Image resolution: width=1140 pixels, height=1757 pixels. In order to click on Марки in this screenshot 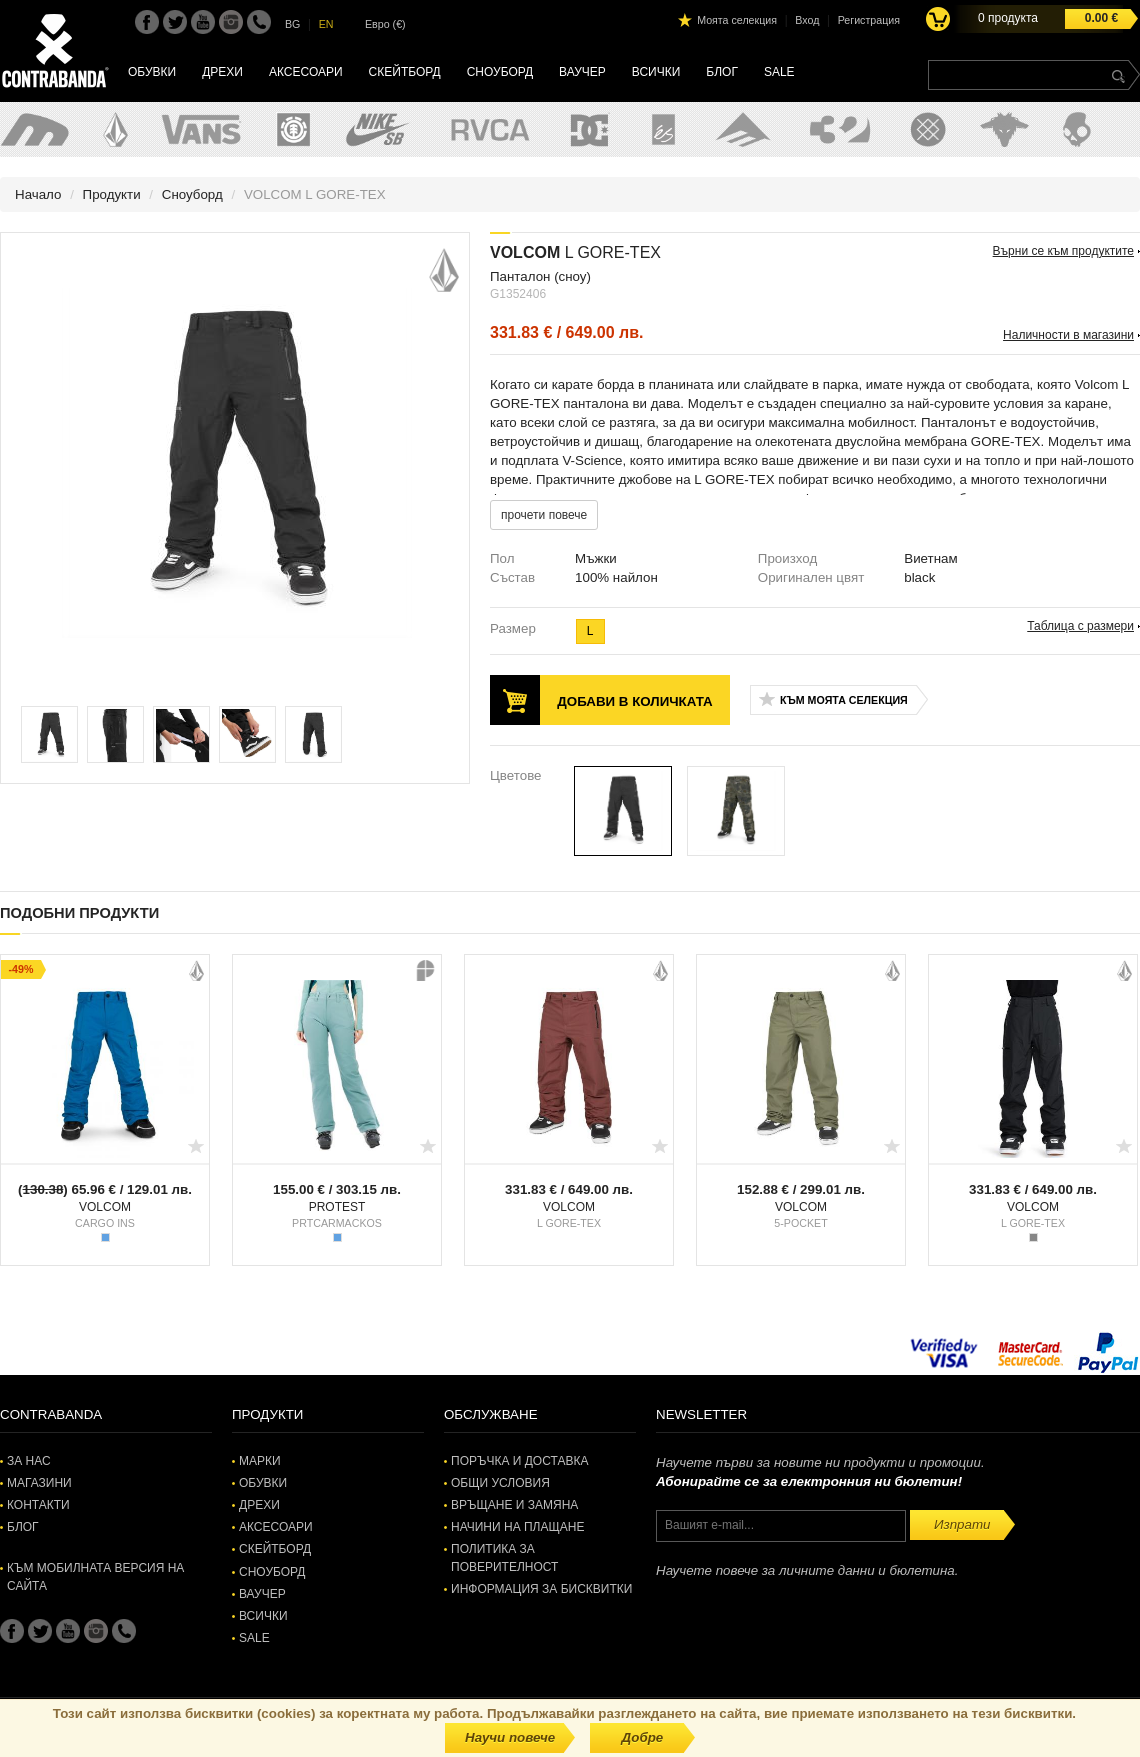, I will do `click(260, 1461)`.